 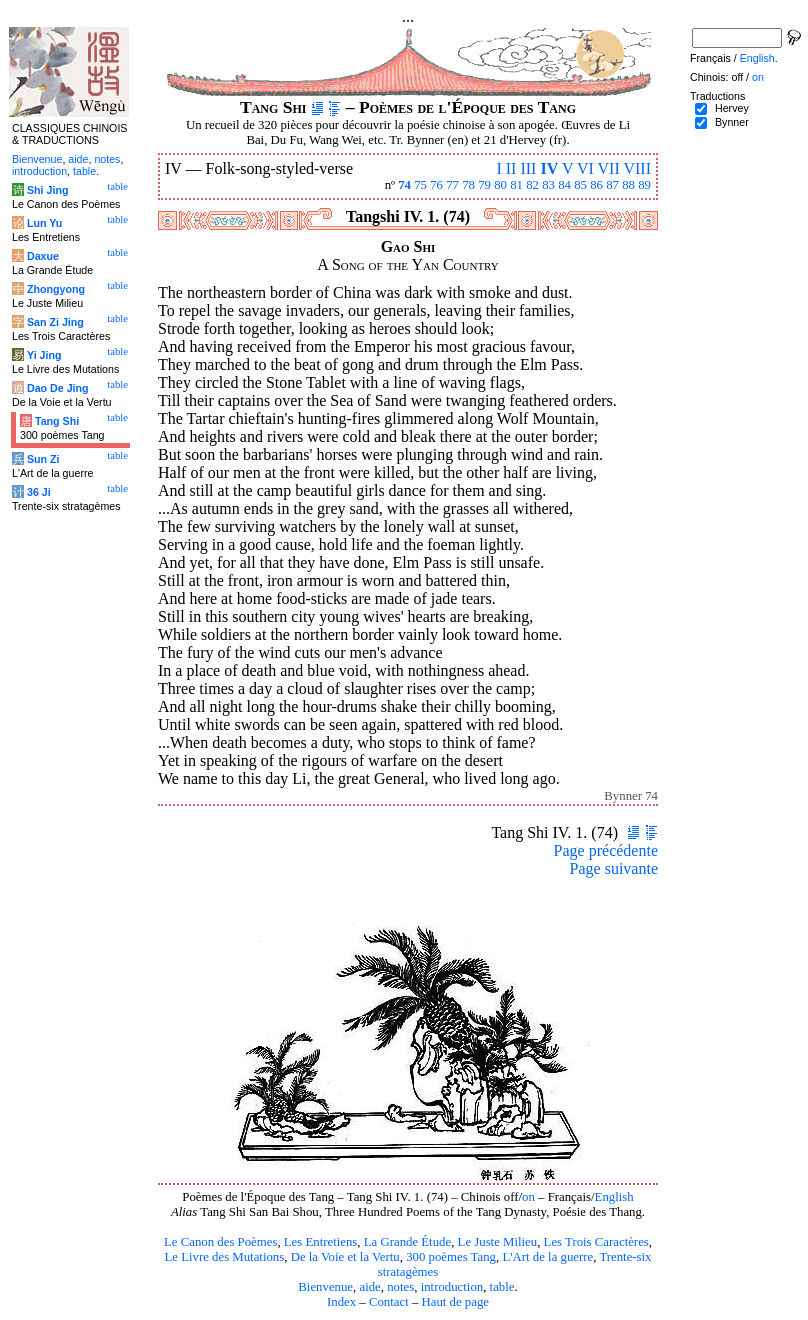 What do you see at coordinates (732, 122) in the screenshot?
I see `Bynner` at bounding box center [732, 122].